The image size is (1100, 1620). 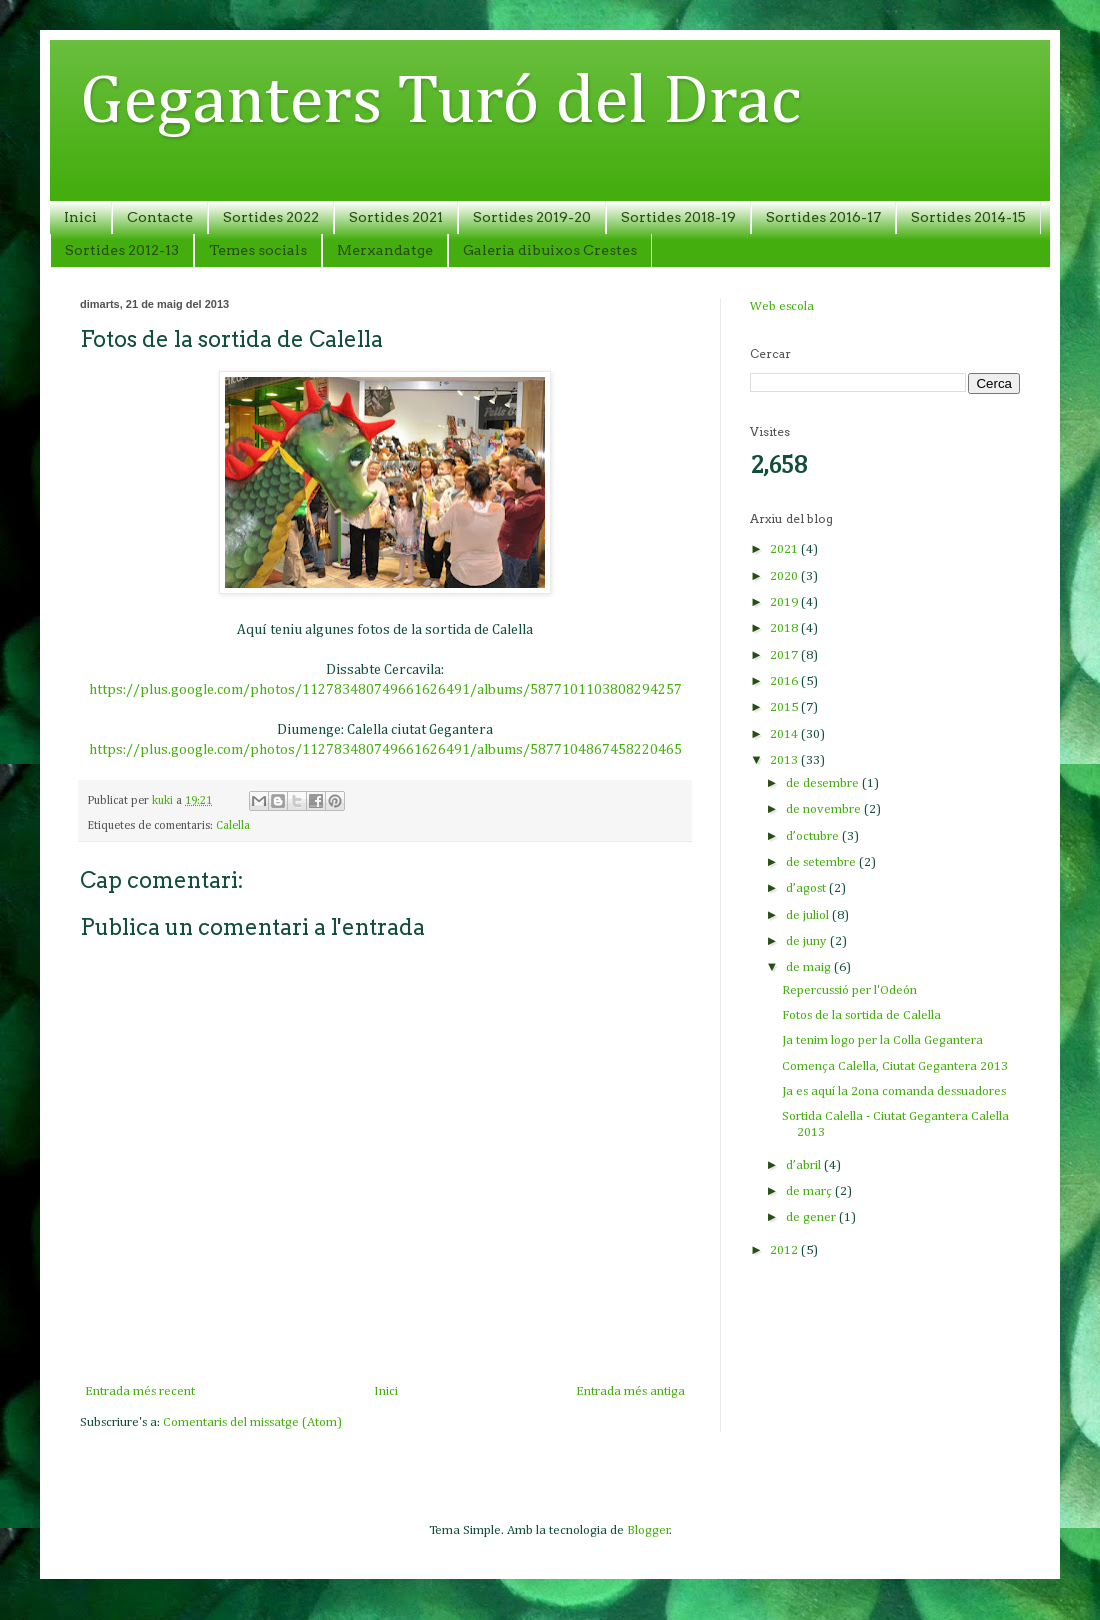 What do you see at coordinates (805, 1165) in the screenshot?
I see `d’abril` at bounding box center [805, 1165].